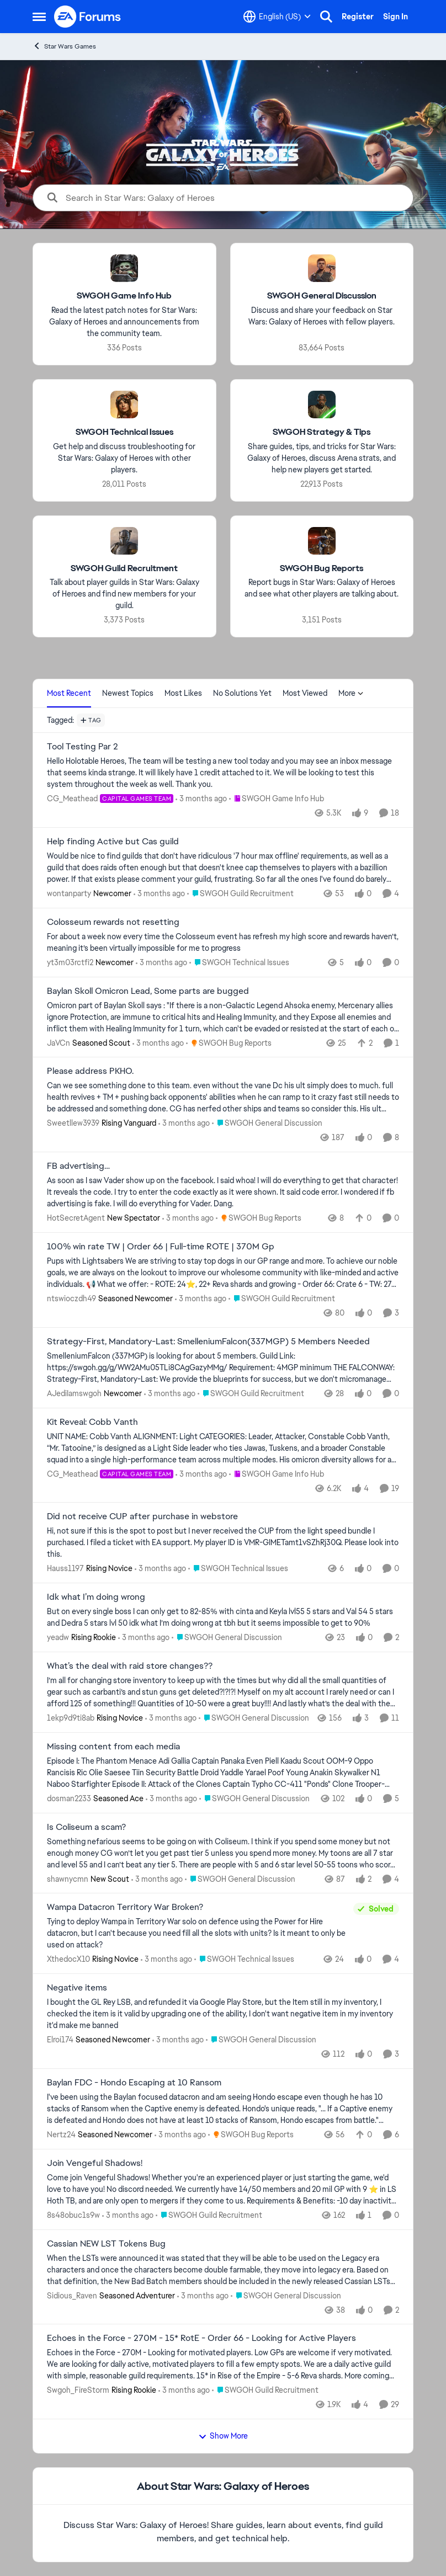  What do you see at coordinates (223, 2108) in the screenshot?
I see `[I've been using the Baylan focused datacron and am seeing Hondo escape even though he has 10 stacks of Ransom when the]` at bounding box center [223, 2108].